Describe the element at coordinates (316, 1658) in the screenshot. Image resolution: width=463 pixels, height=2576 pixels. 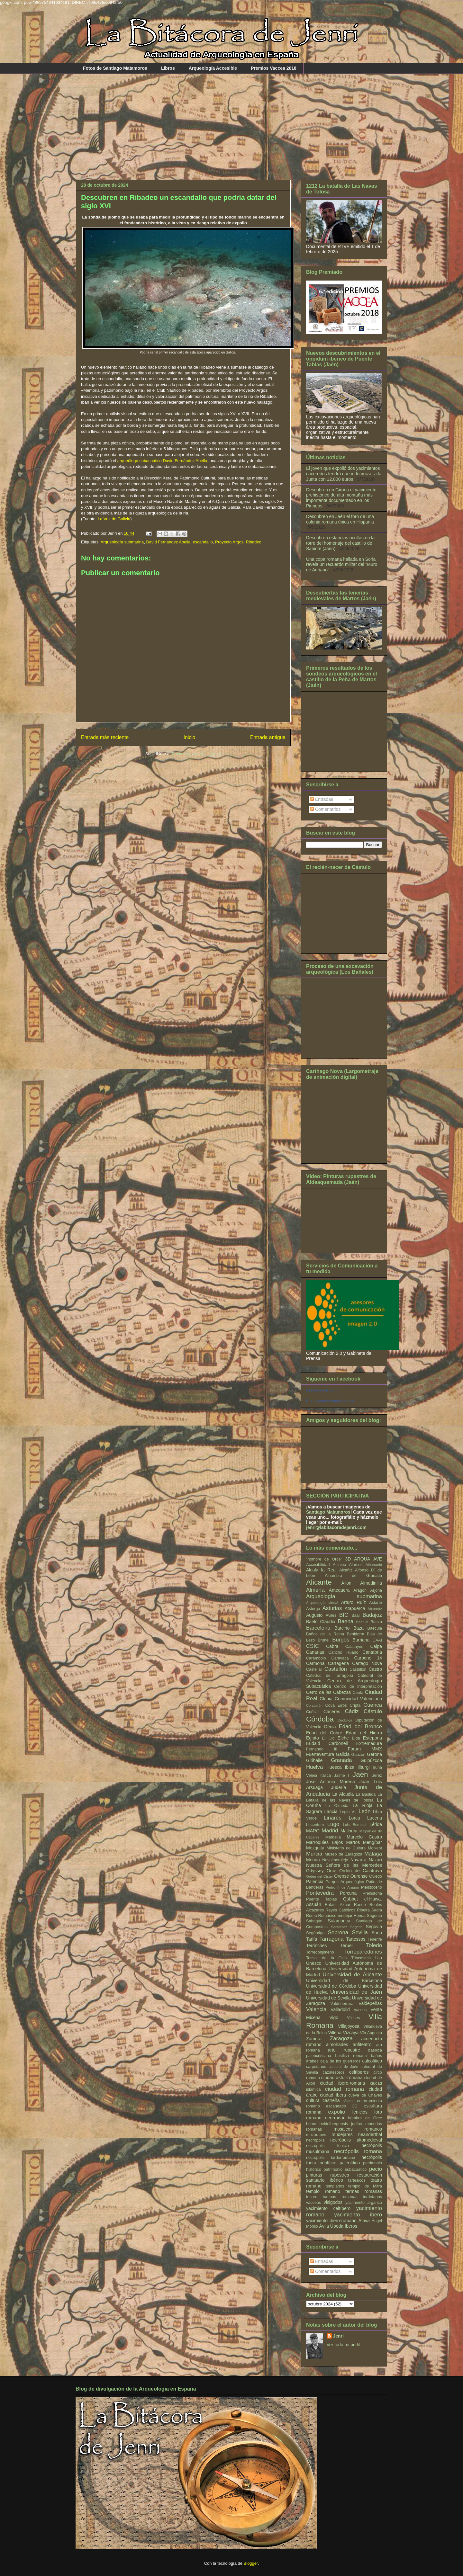
I see `Carambolo` at that location.